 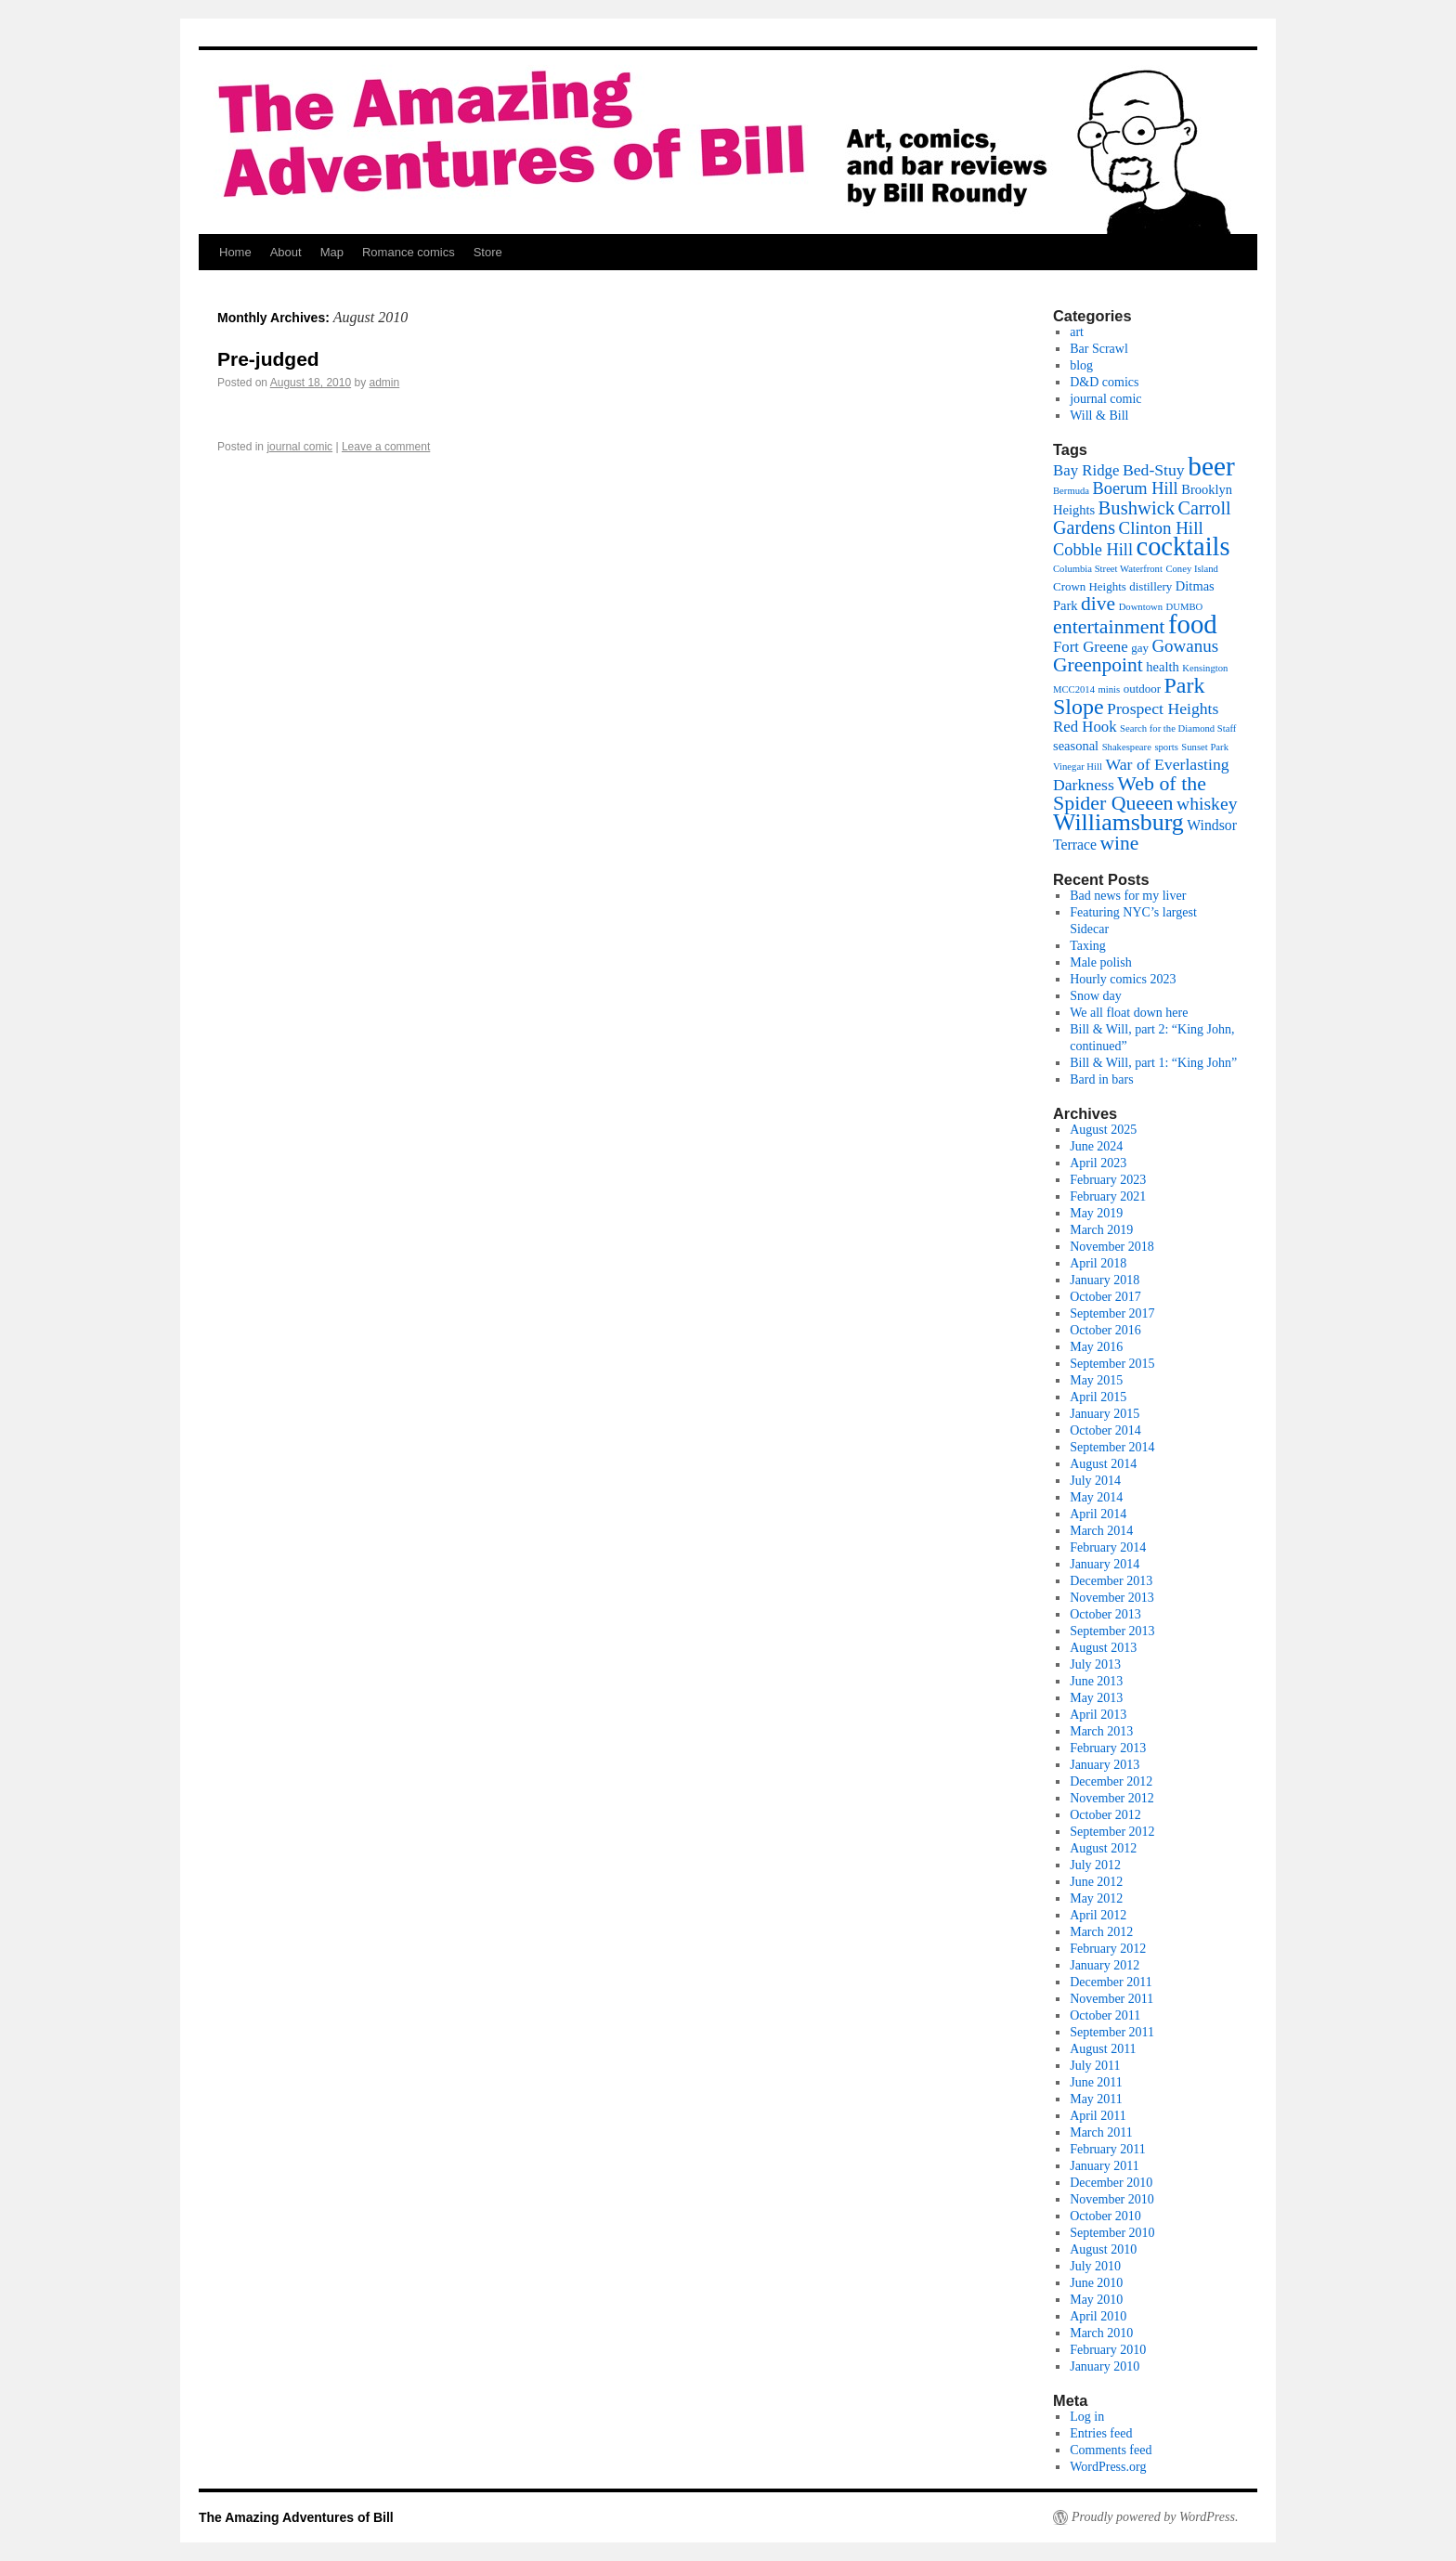 What do you see at coordinates (1105, 2216) in the screenshot?
I see `October 2010` at bounding box center [1105, 2216].